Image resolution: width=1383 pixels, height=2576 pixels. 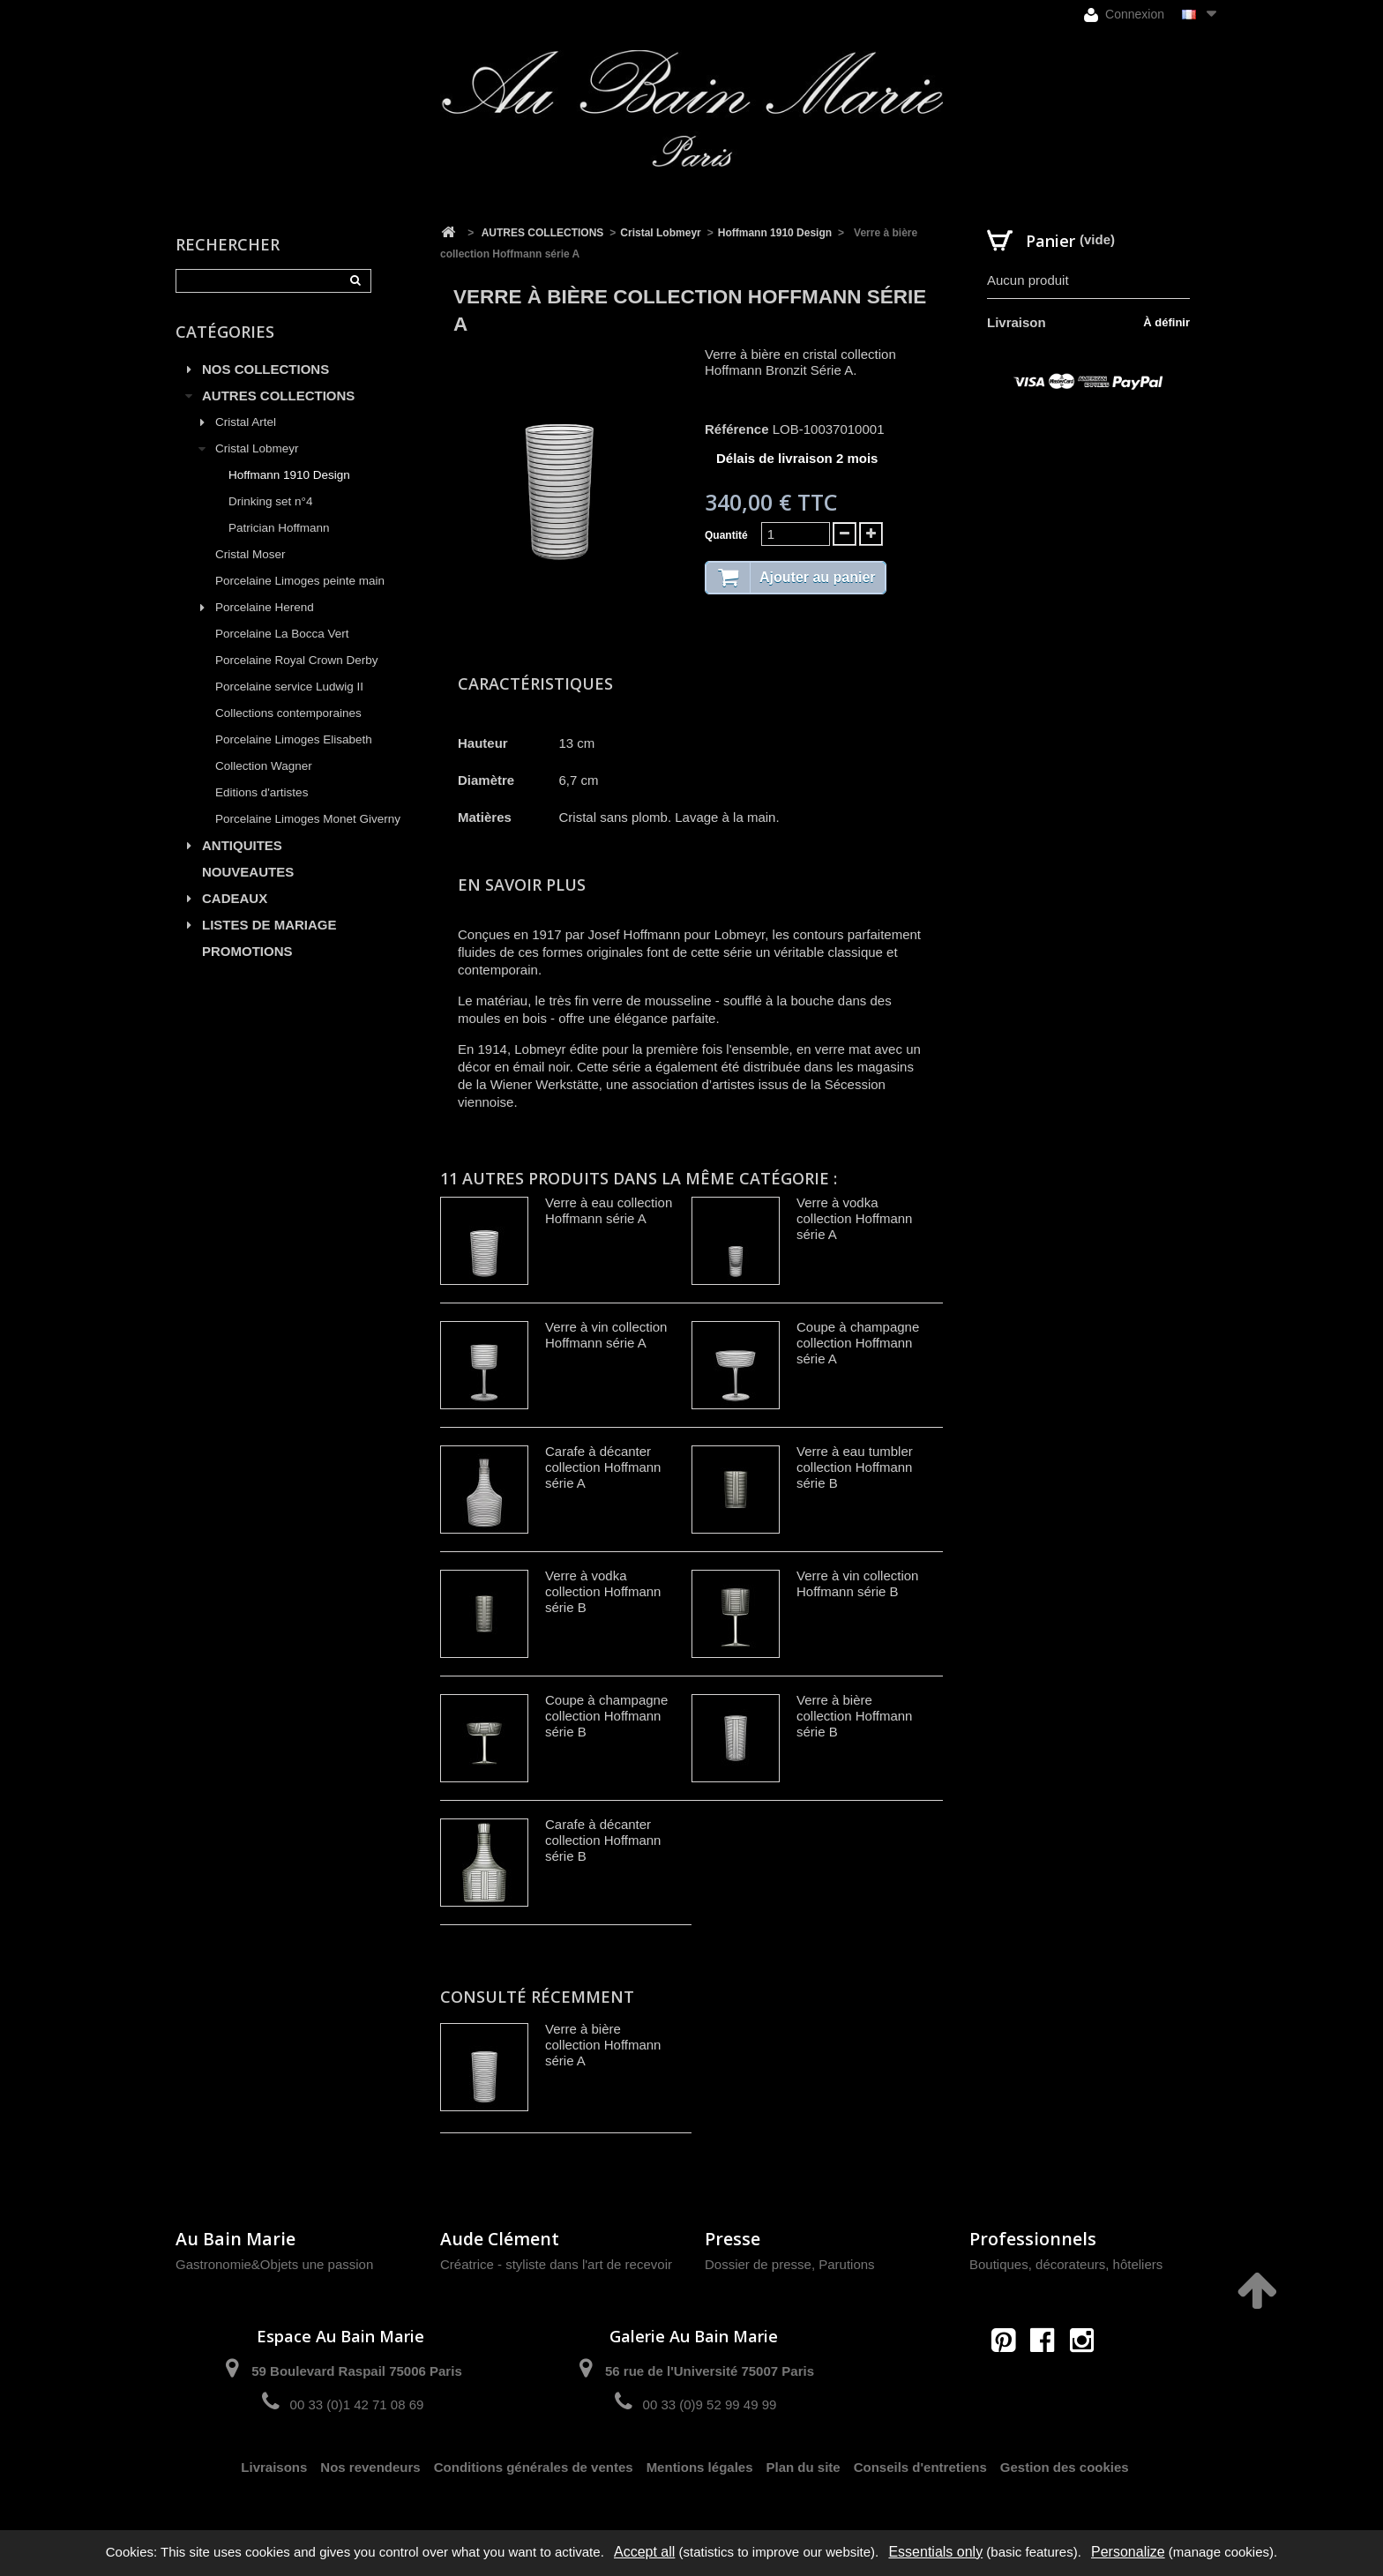 What do you see at coordinates (300, 580) in the screenshot?
I see `Porcelaine Limoges peinte main` at bounding box center [300, 580].